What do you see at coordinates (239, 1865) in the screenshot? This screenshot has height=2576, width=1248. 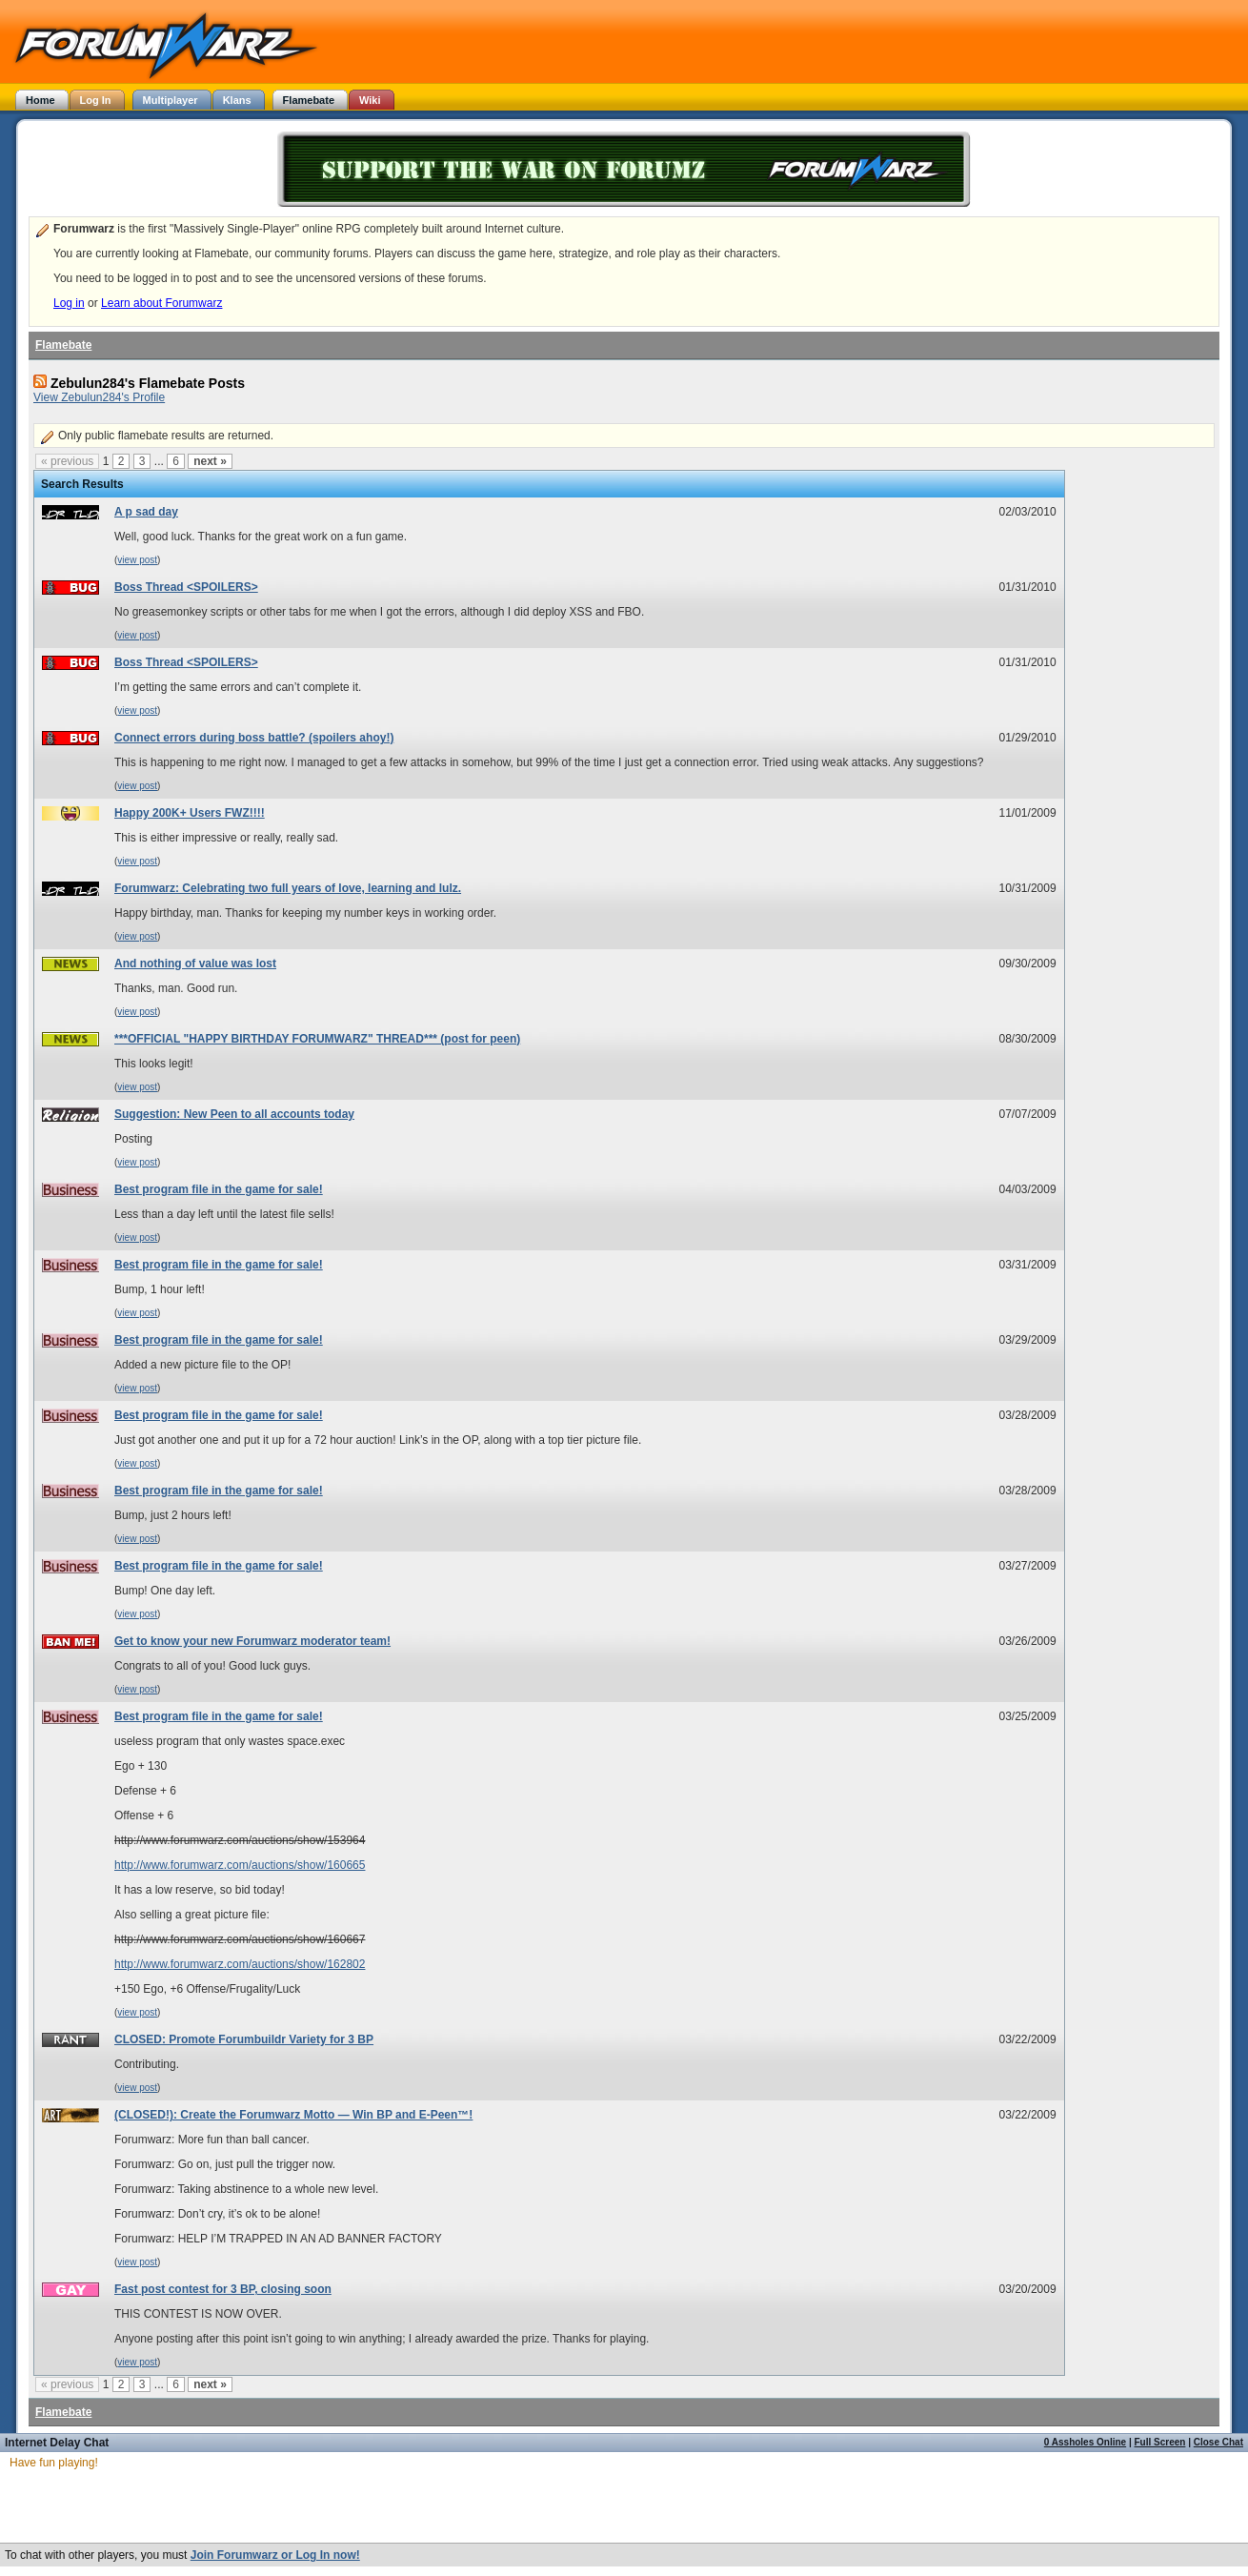 I see `http://www.forumwarz.com/auctions/show/160665` at bounding box center [239, 1865].